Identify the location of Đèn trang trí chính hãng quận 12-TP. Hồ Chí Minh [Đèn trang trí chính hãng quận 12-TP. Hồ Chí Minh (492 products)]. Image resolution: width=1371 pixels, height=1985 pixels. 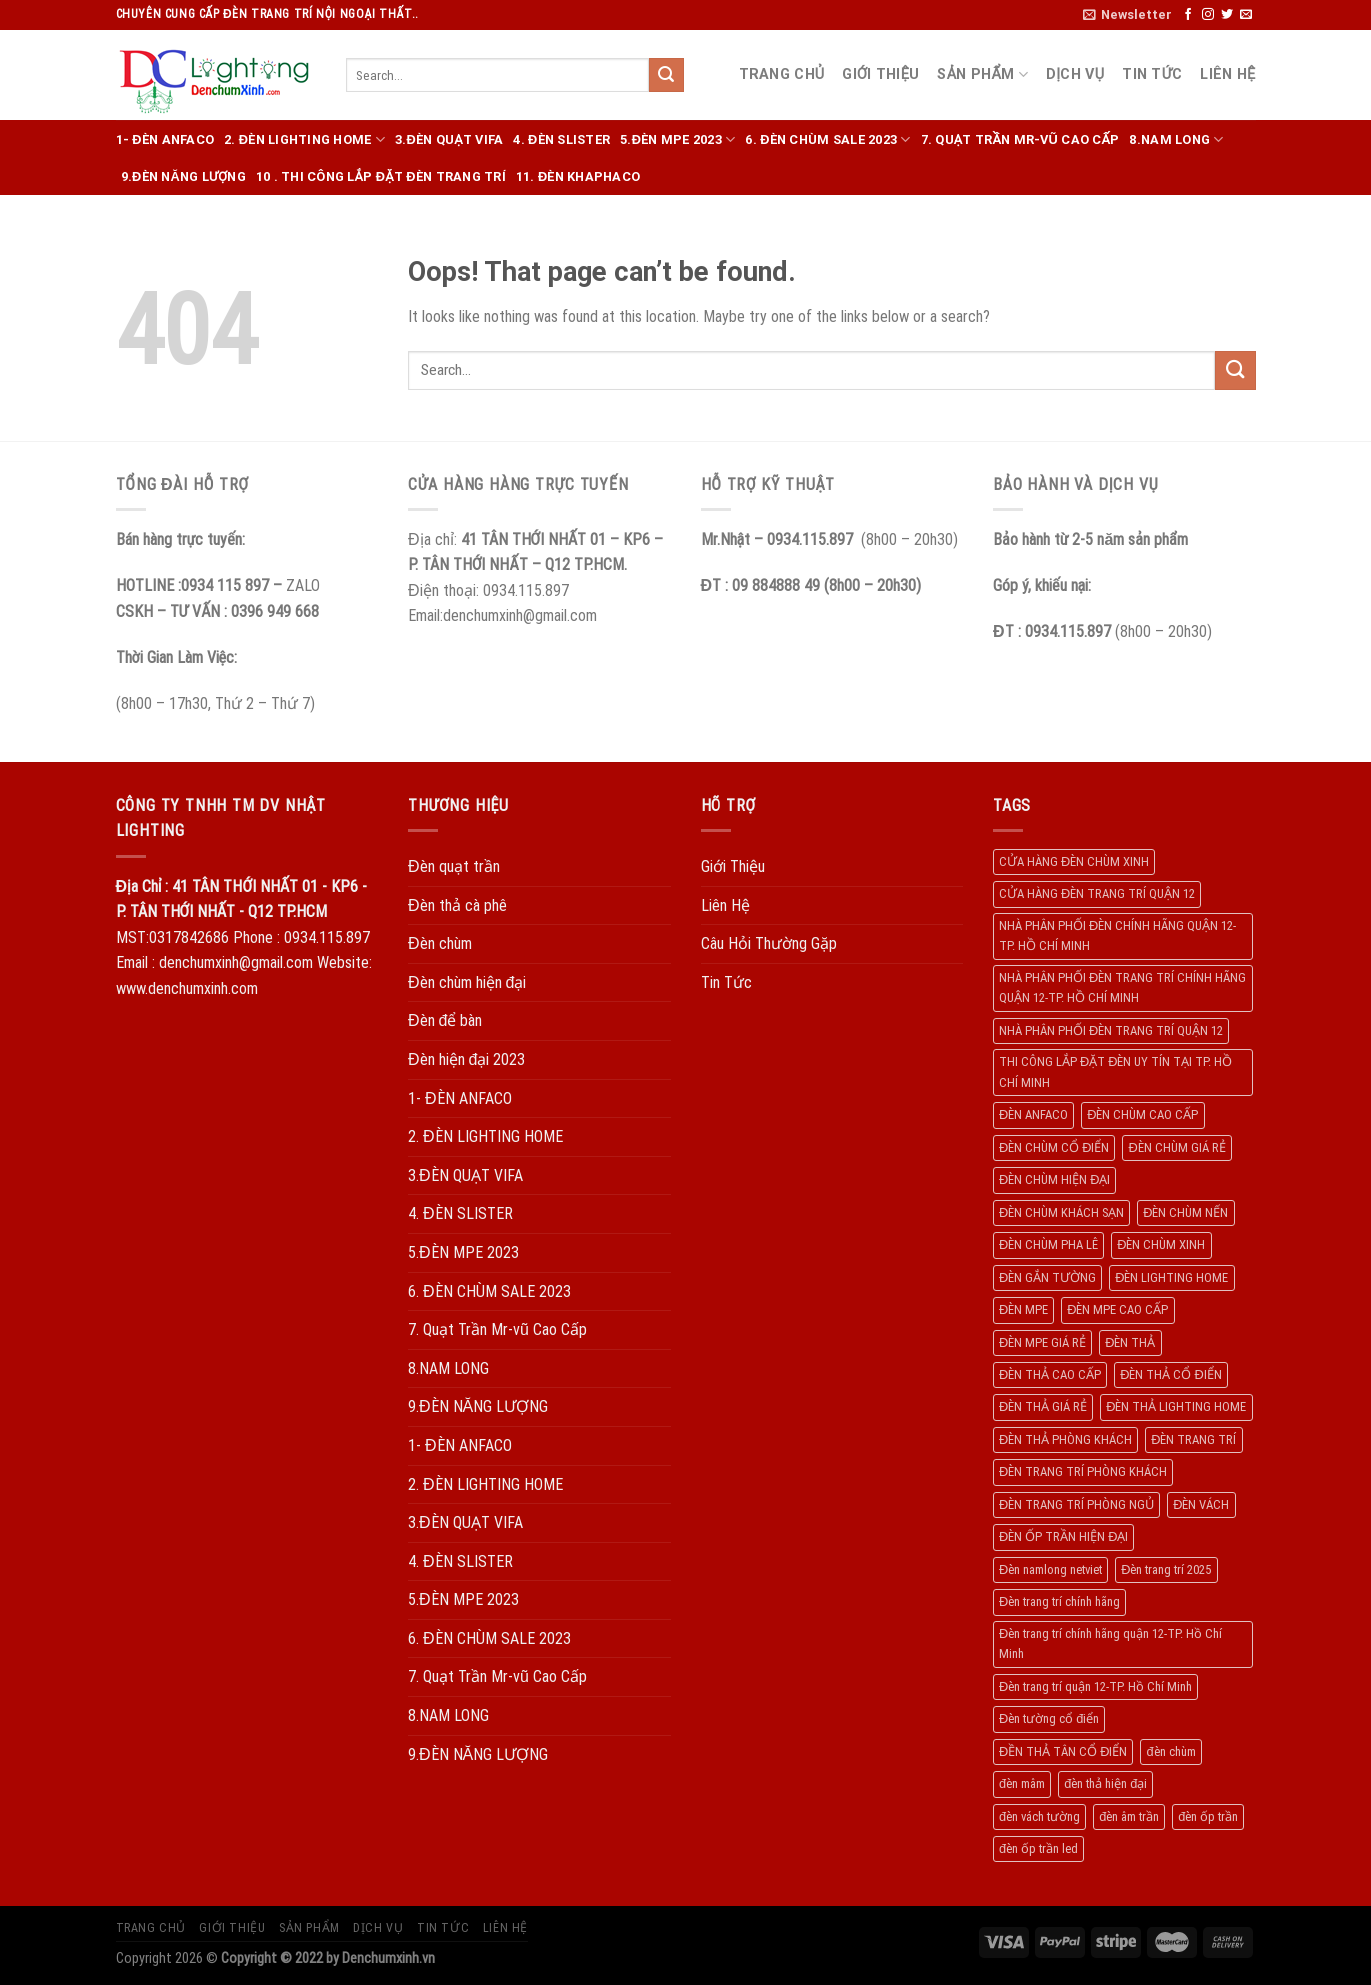
(1110, 1643).